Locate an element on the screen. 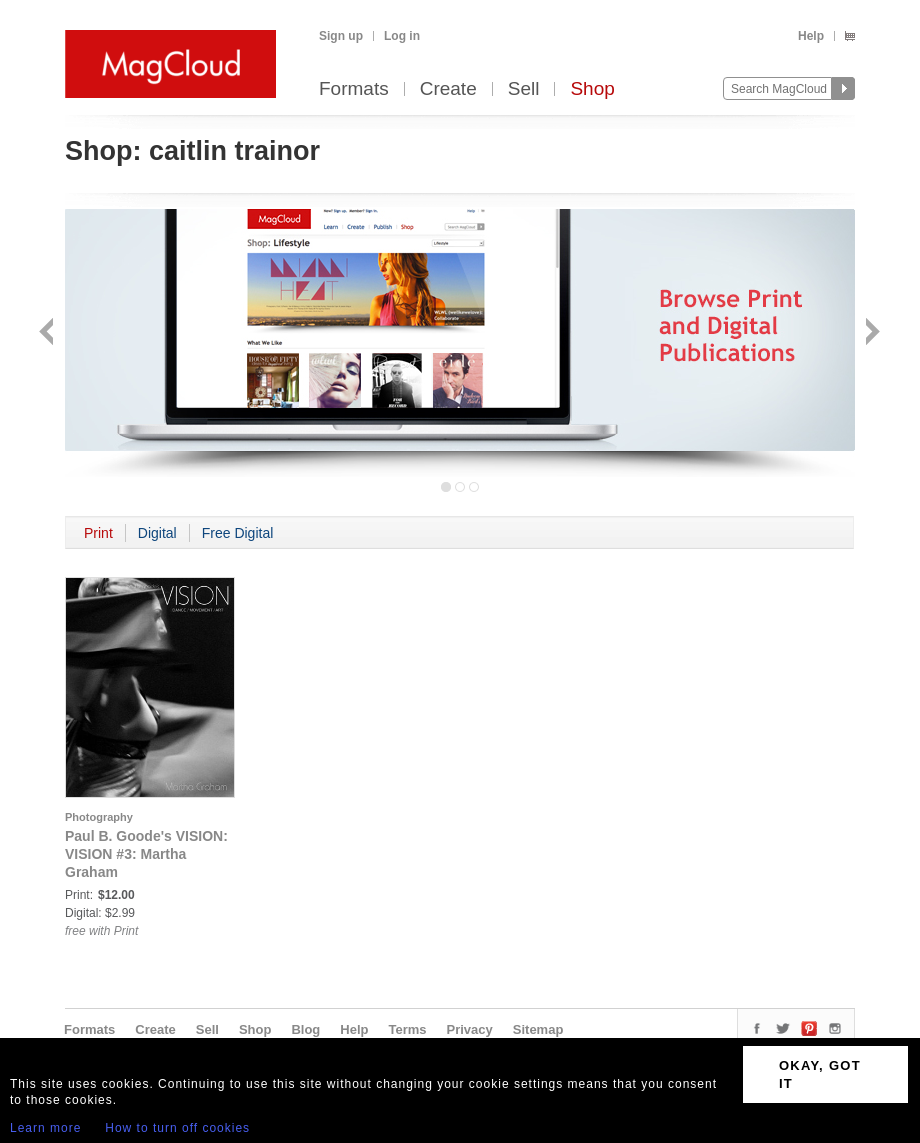 The image size is (920, 1143). Next is located at coordinates (870, 333).